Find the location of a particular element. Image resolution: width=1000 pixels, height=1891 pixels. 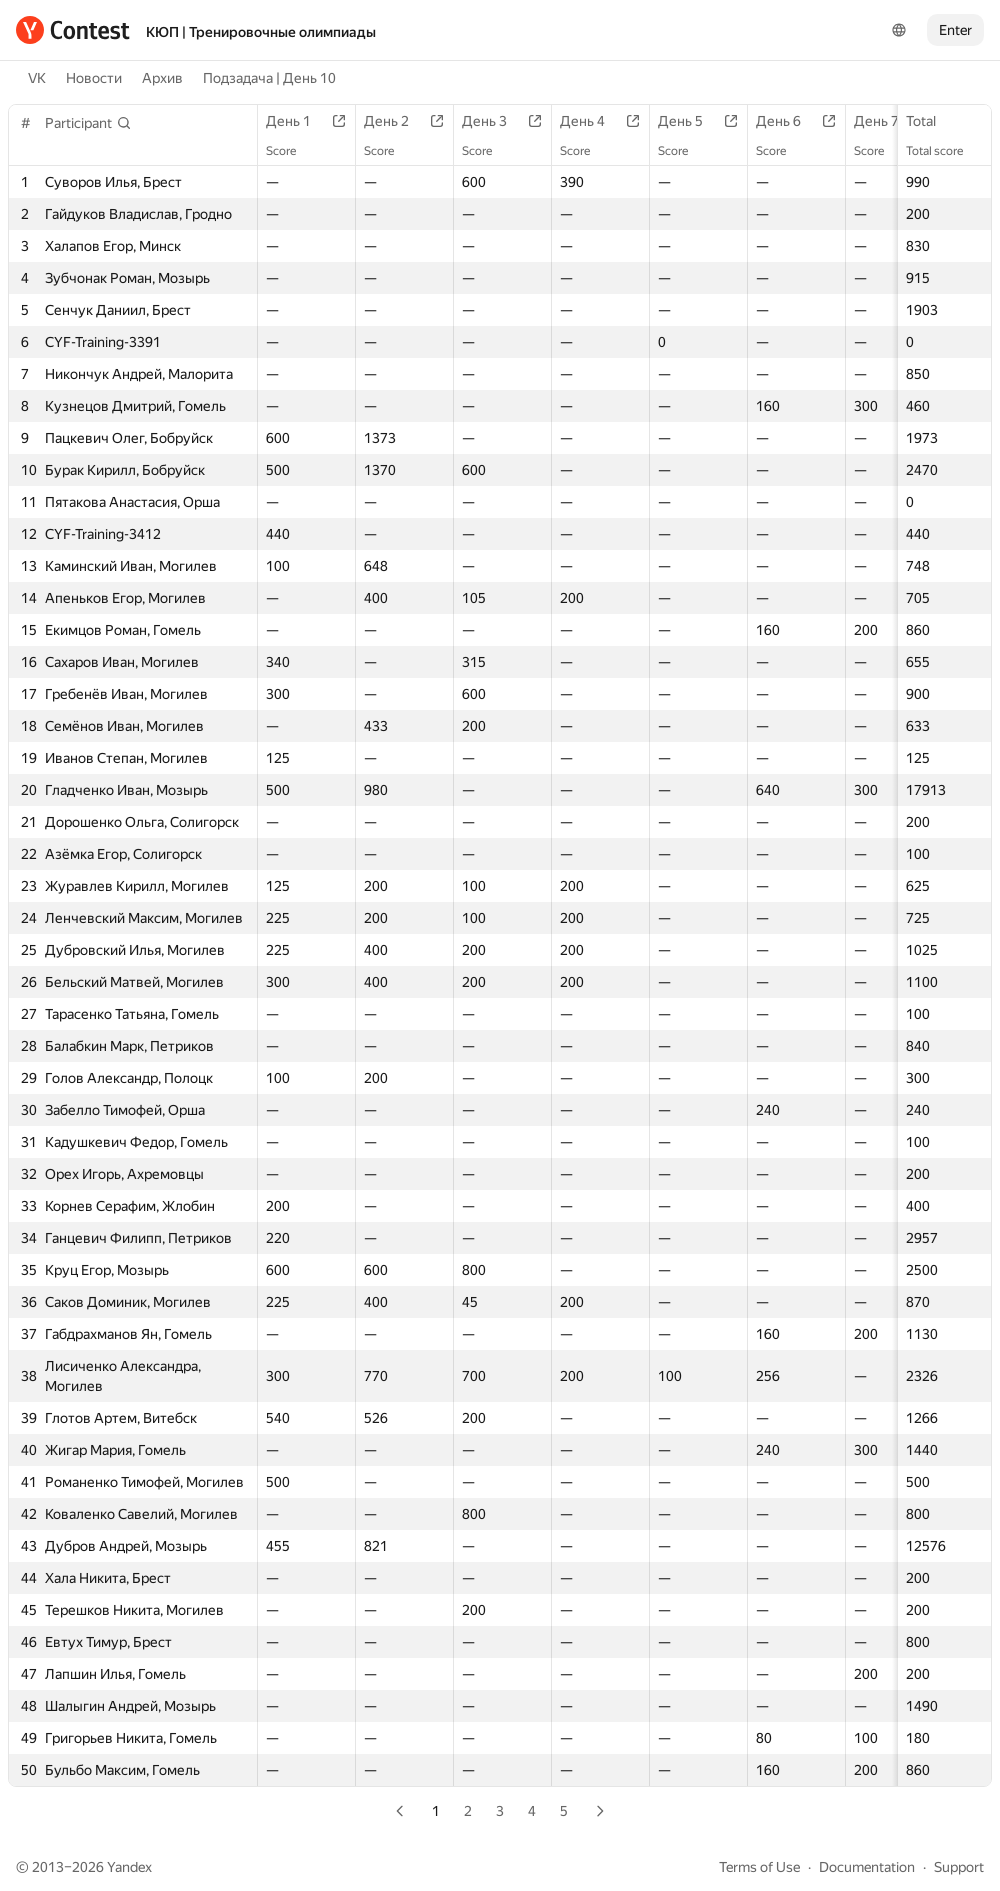

День 7 is located at coordinates (886, 121).